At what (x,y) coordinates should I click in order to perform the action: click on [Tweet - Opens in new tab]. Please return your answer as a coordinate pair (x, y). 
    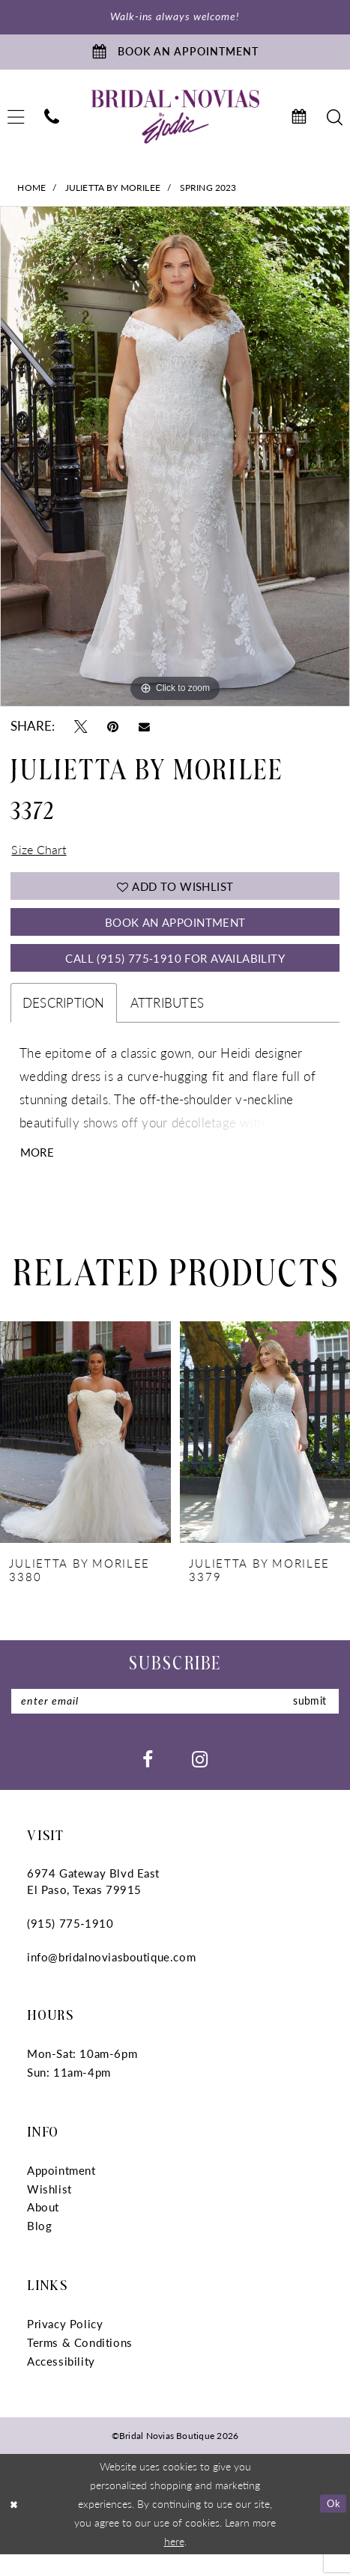
    Looking at the image, I should click on (80, 730).